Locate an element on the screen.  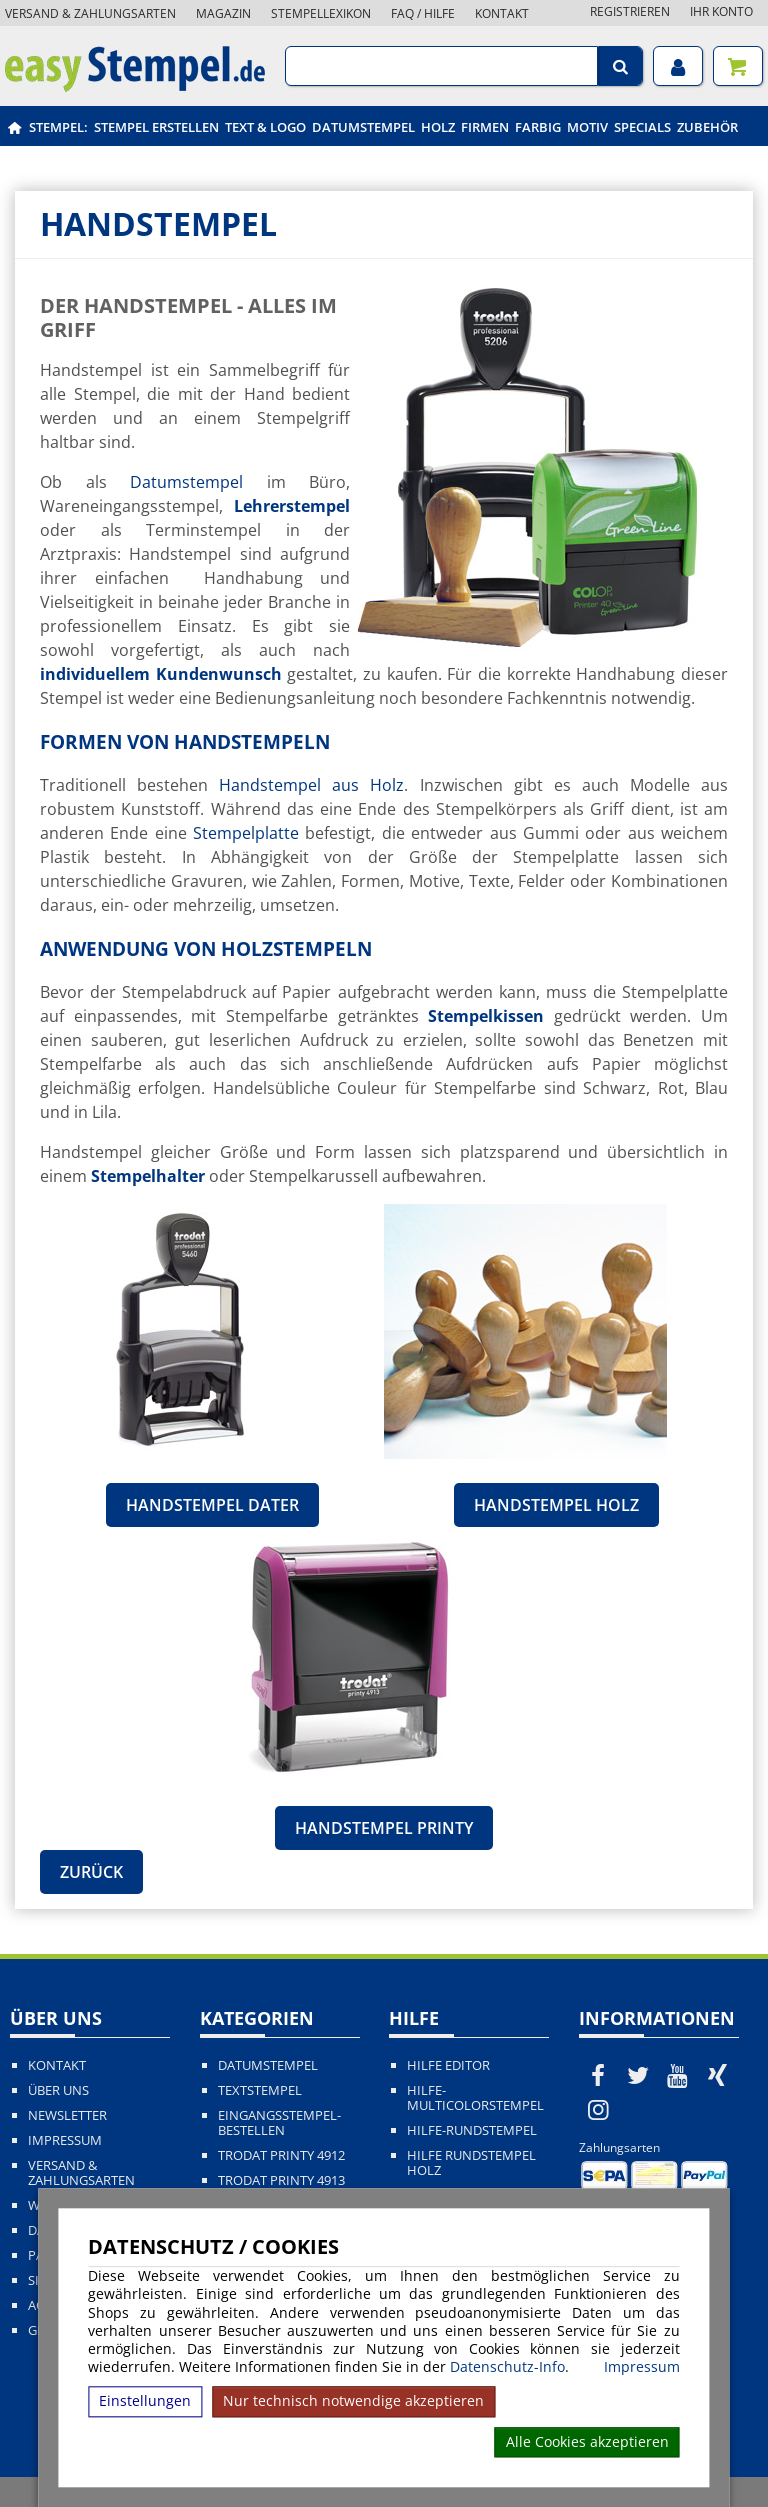
Stempelplatte is located at coordinates (246, 833).